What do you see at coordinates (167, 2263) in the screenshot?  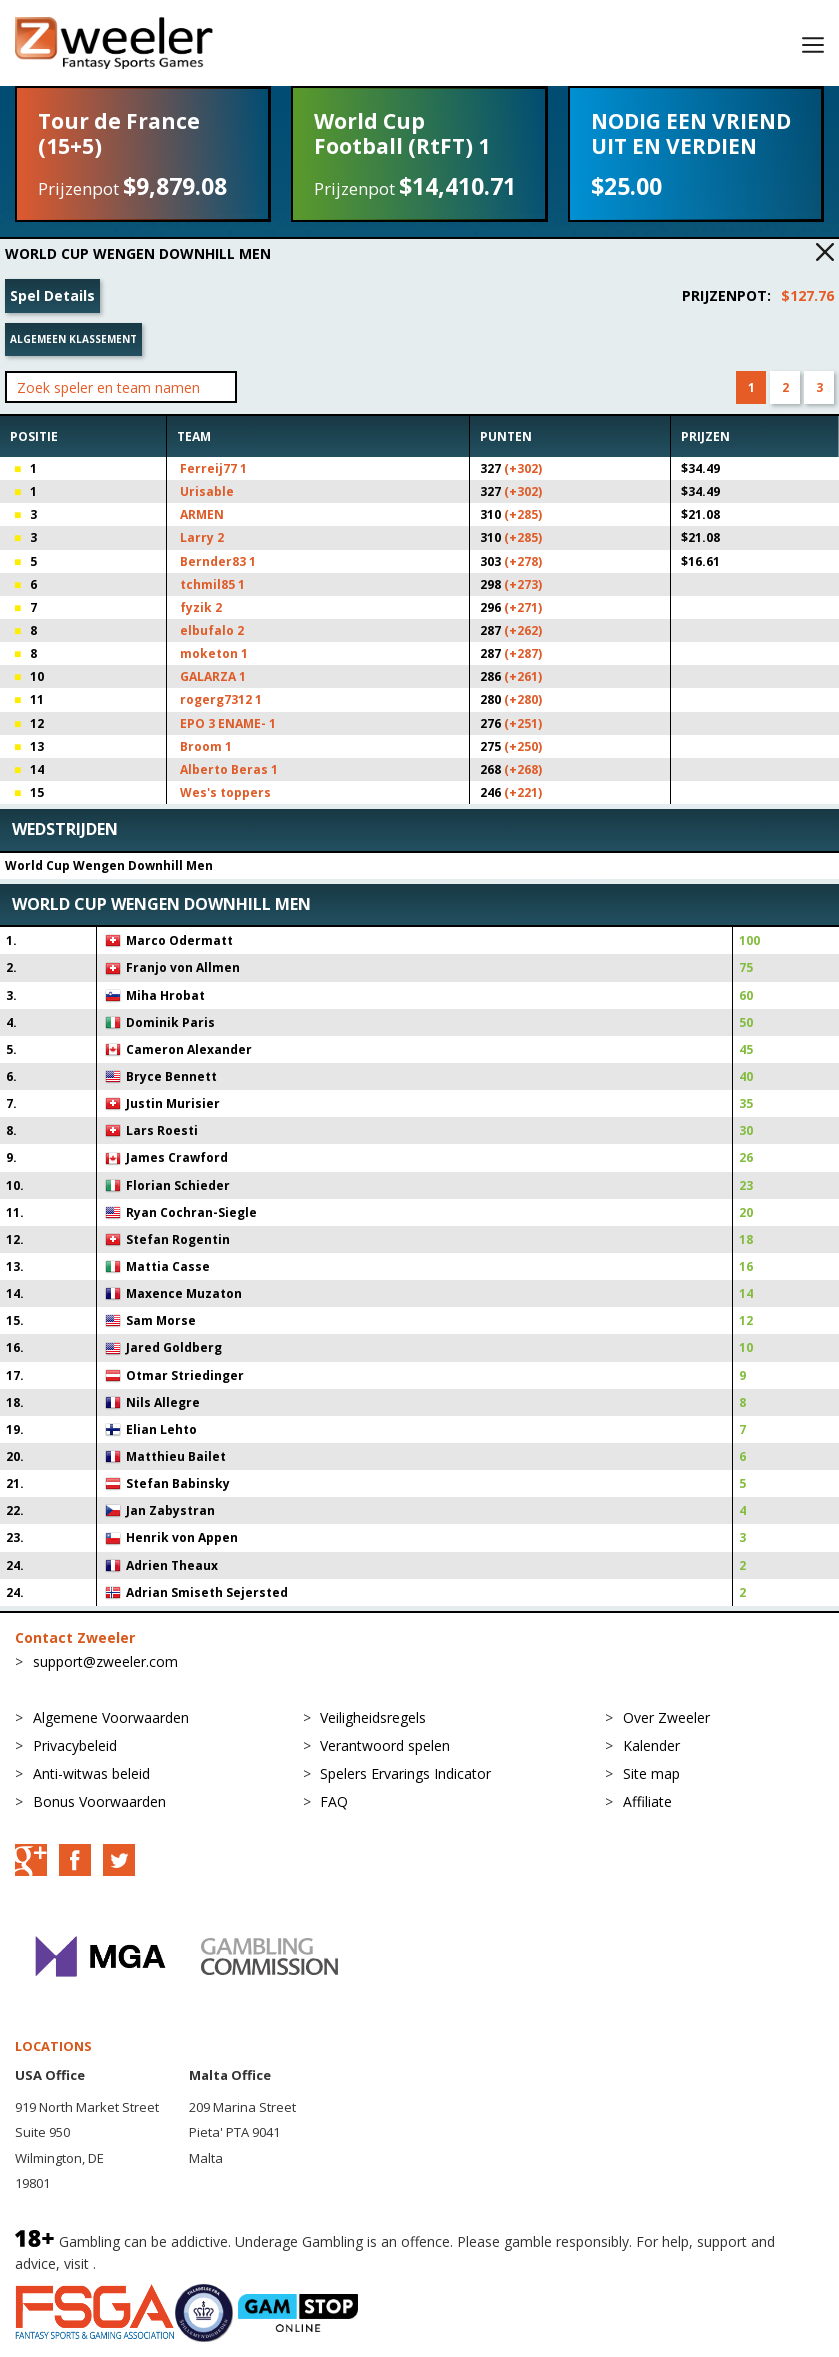 I see `BeGambleAware.org` at bounding box center [167, 2263].